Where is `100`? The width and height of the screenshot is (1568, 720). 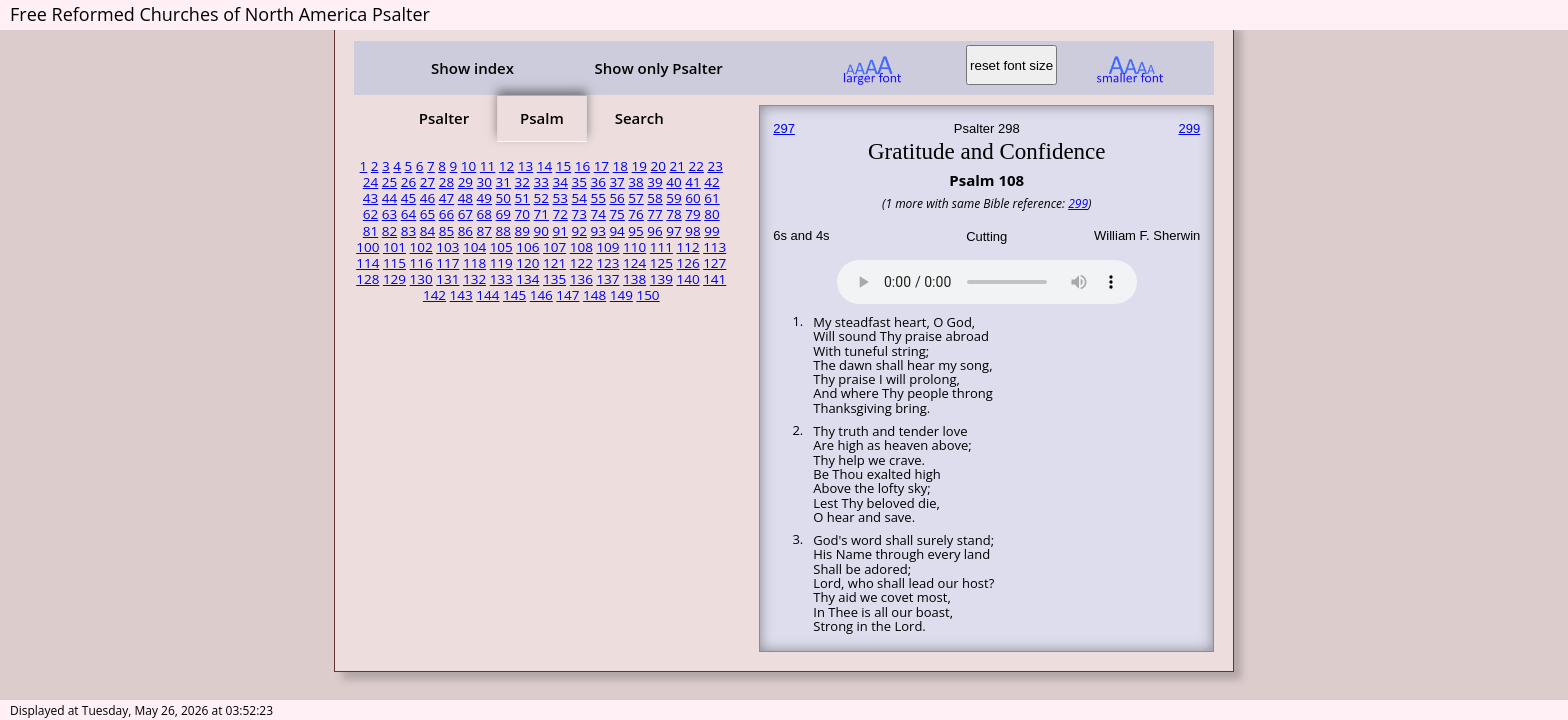
100 is located at coordinates (367, 247).